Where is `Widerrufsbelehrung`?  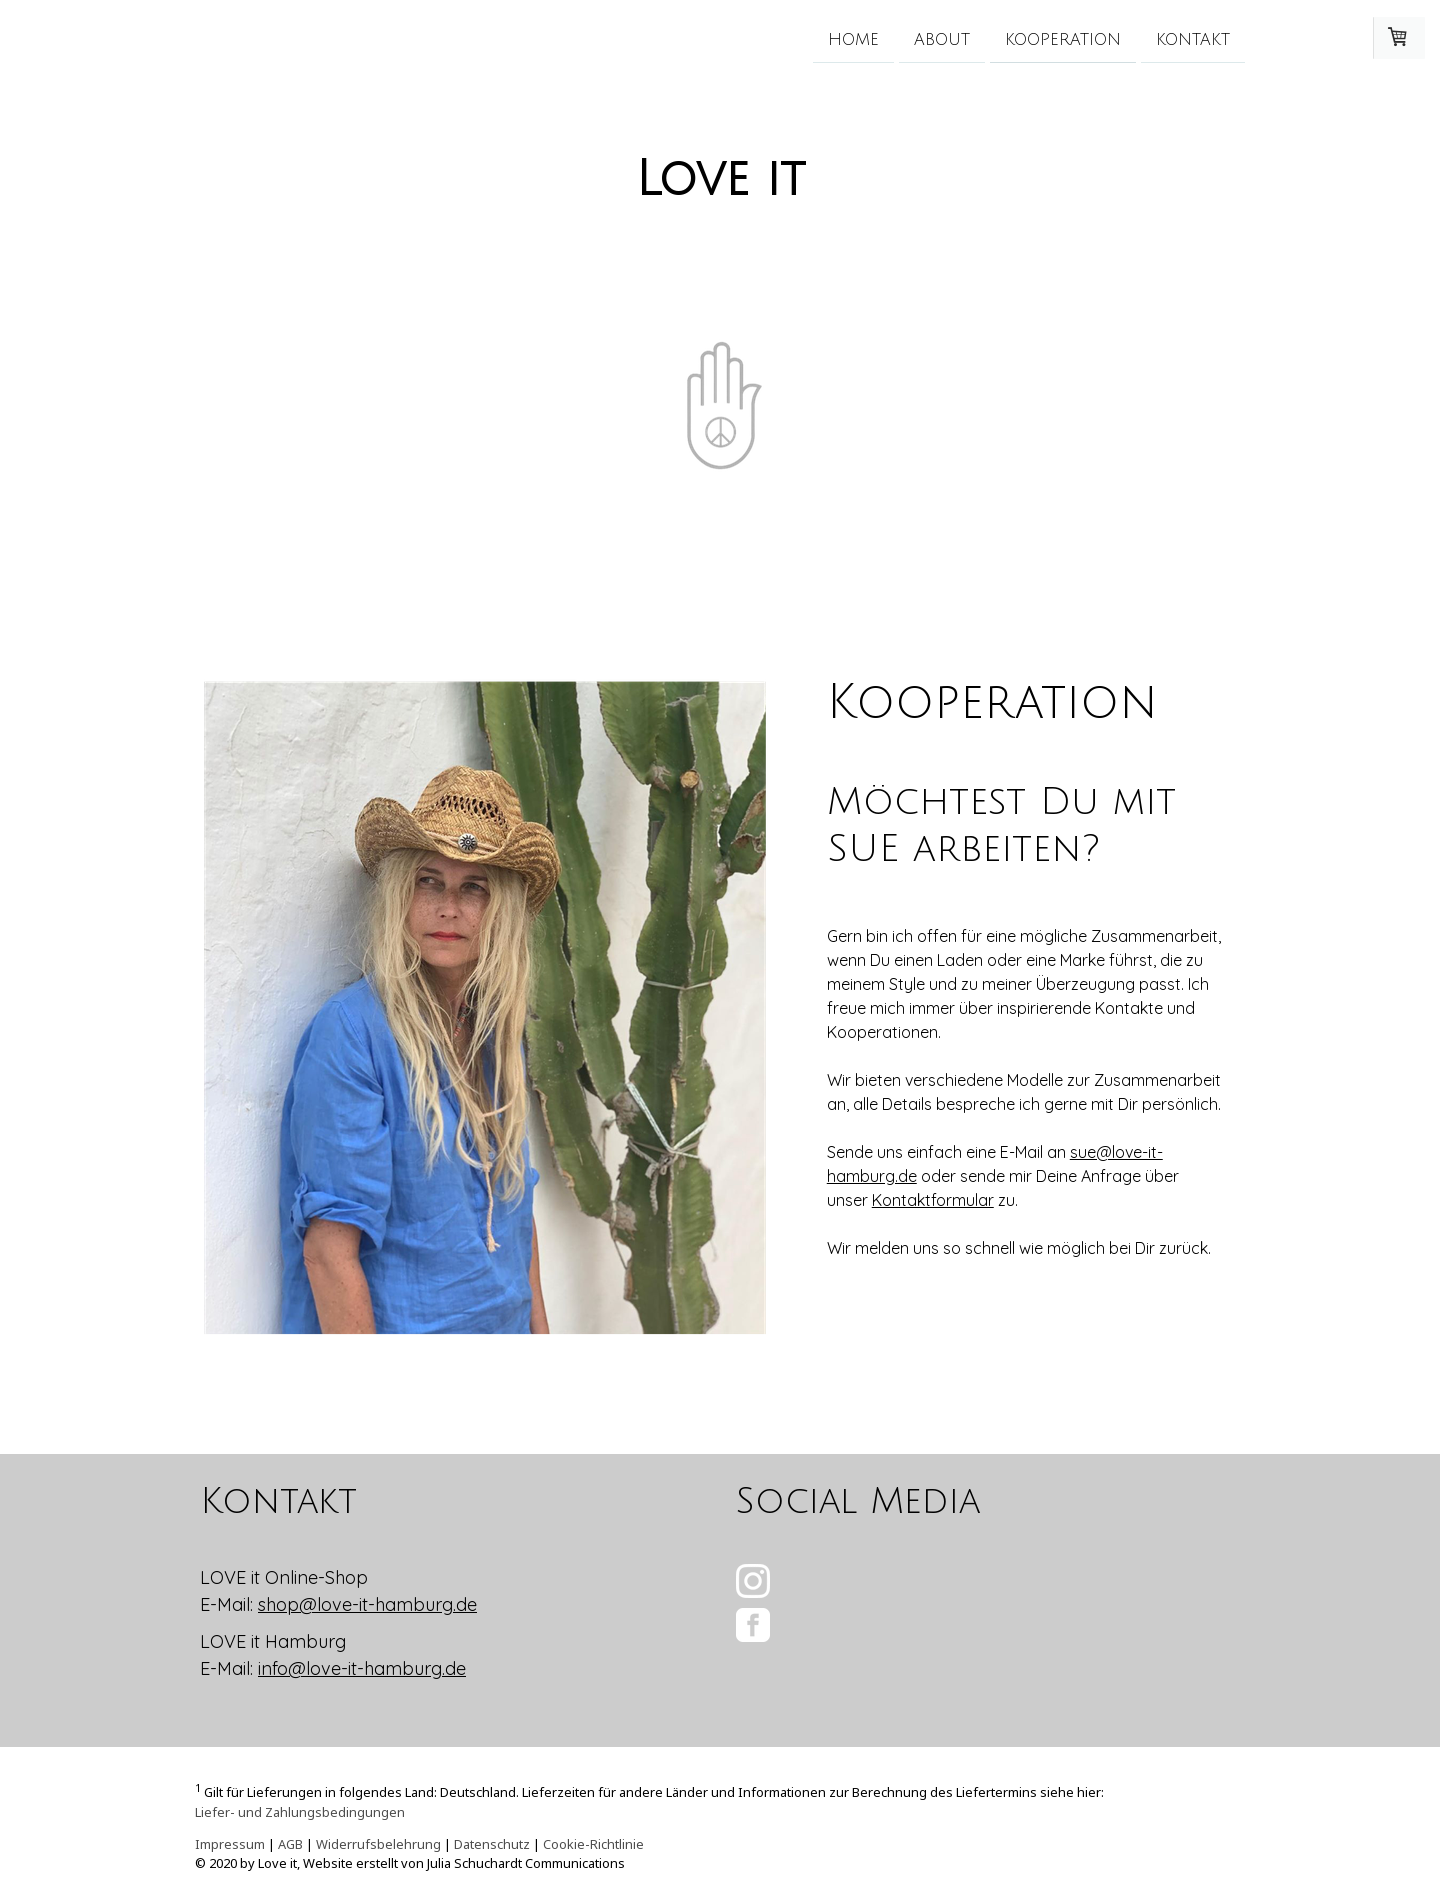
Widerrufsbelehrung is located at coordinates (378, 1844).